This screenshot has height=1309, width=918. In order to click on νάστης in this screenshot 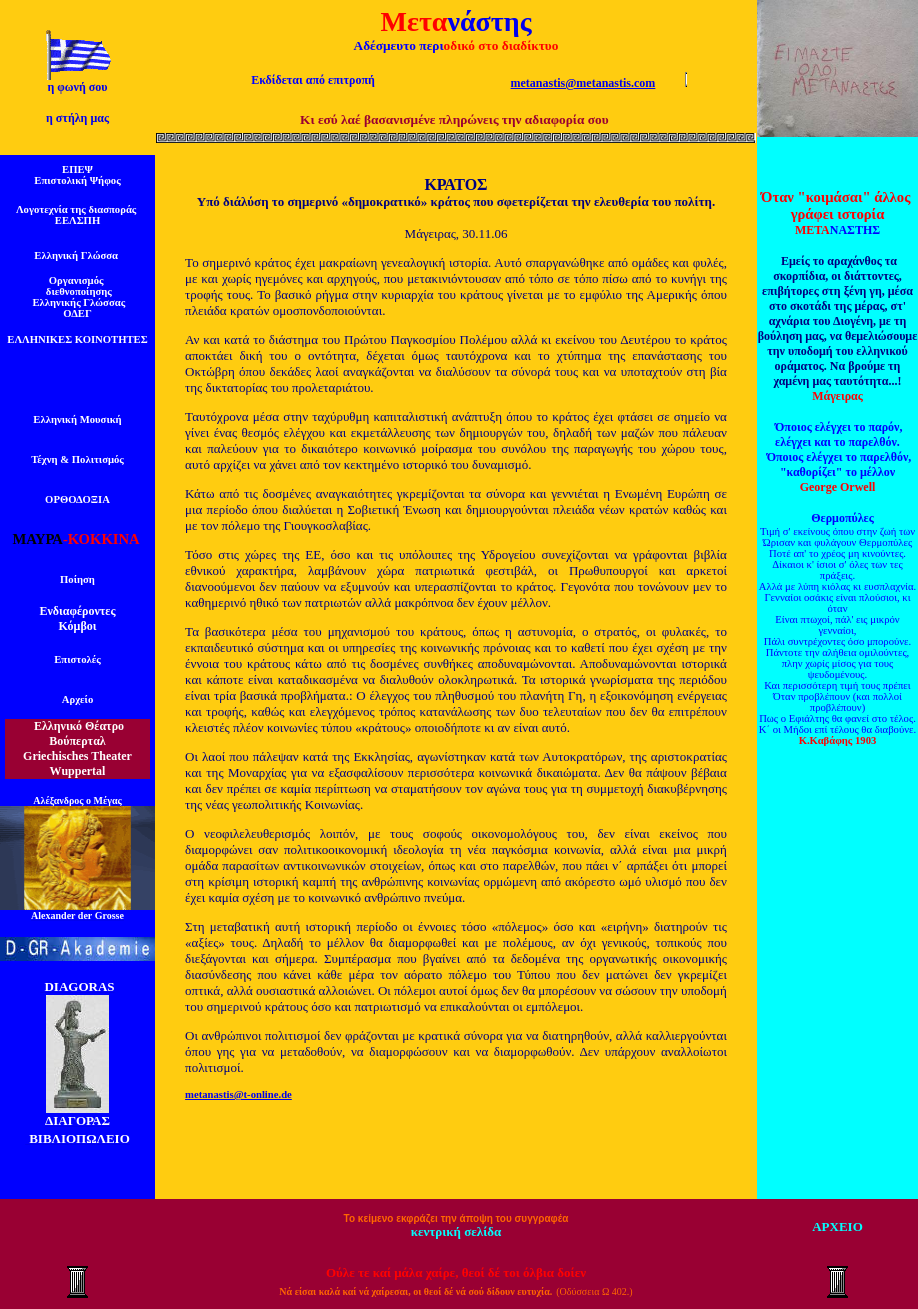, I will do `click(489, 21)`.